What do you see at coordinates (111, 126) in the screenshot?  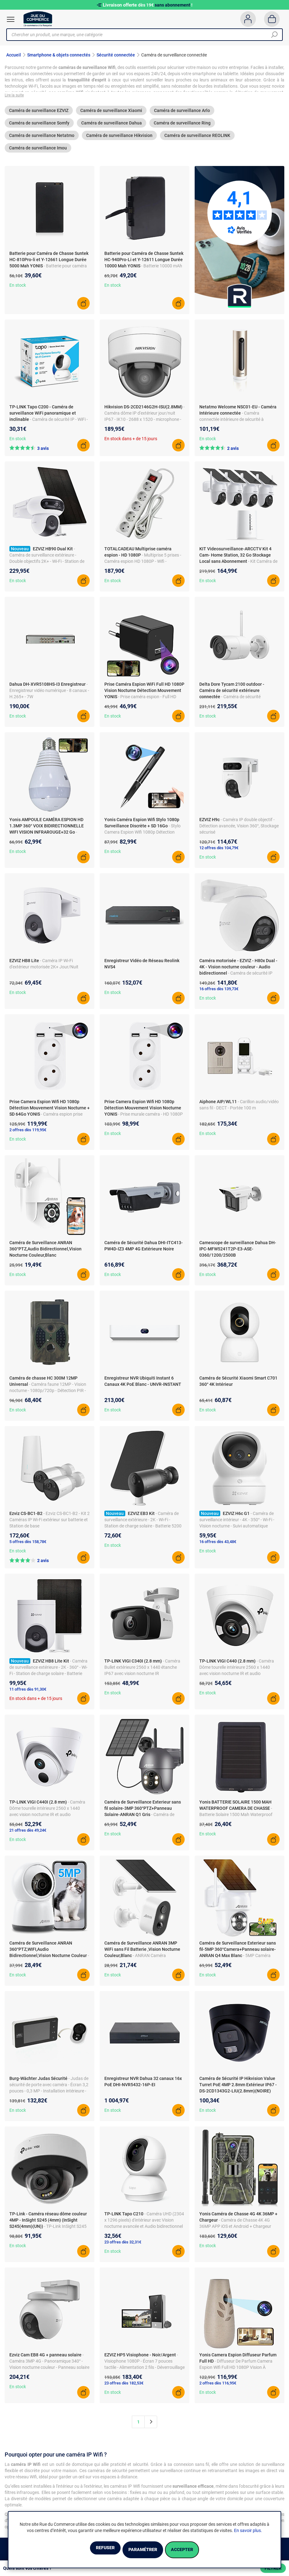 I see `Caméra de surveillance Dahua` at bounding box center [111, 126].